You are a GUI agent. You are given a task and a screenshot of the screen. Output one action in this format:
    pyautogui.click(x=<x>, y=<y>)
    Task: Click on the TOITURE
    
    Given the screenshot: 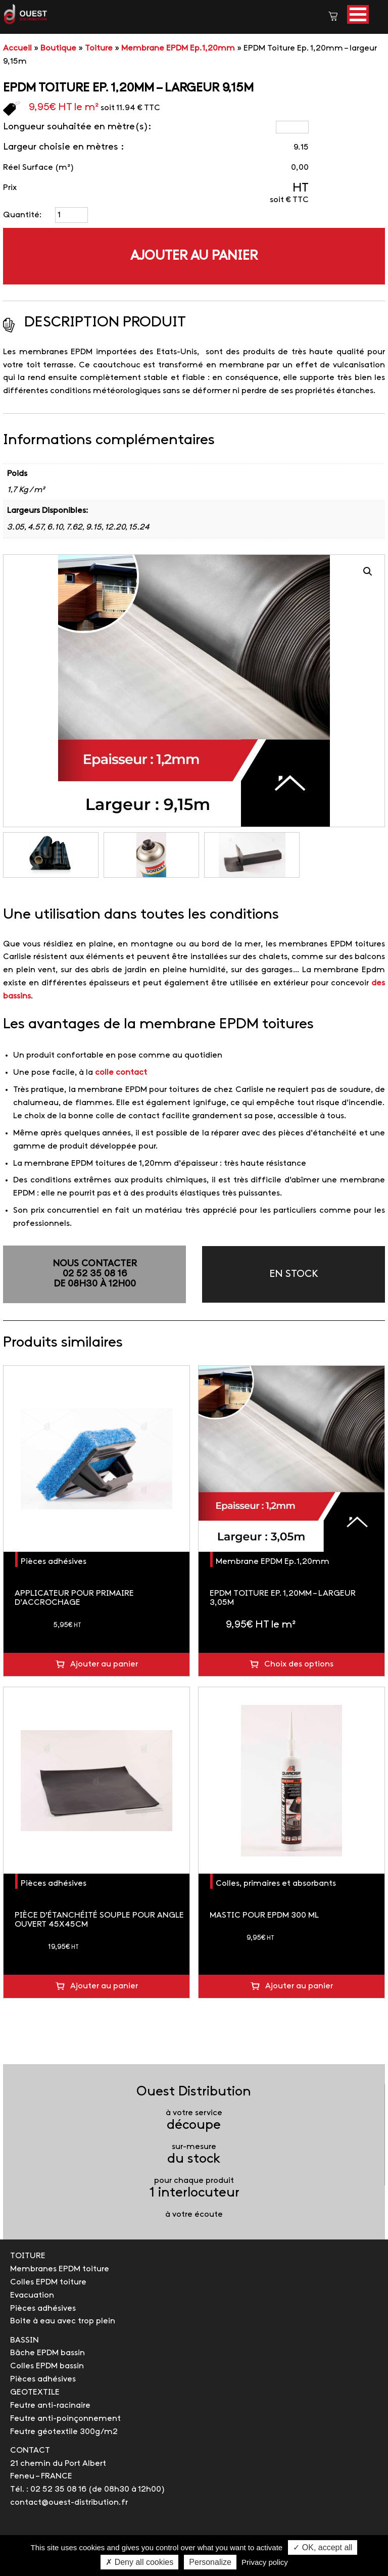 What is the action you would take?
    pyautogui.click(x=27, y=2256)
    